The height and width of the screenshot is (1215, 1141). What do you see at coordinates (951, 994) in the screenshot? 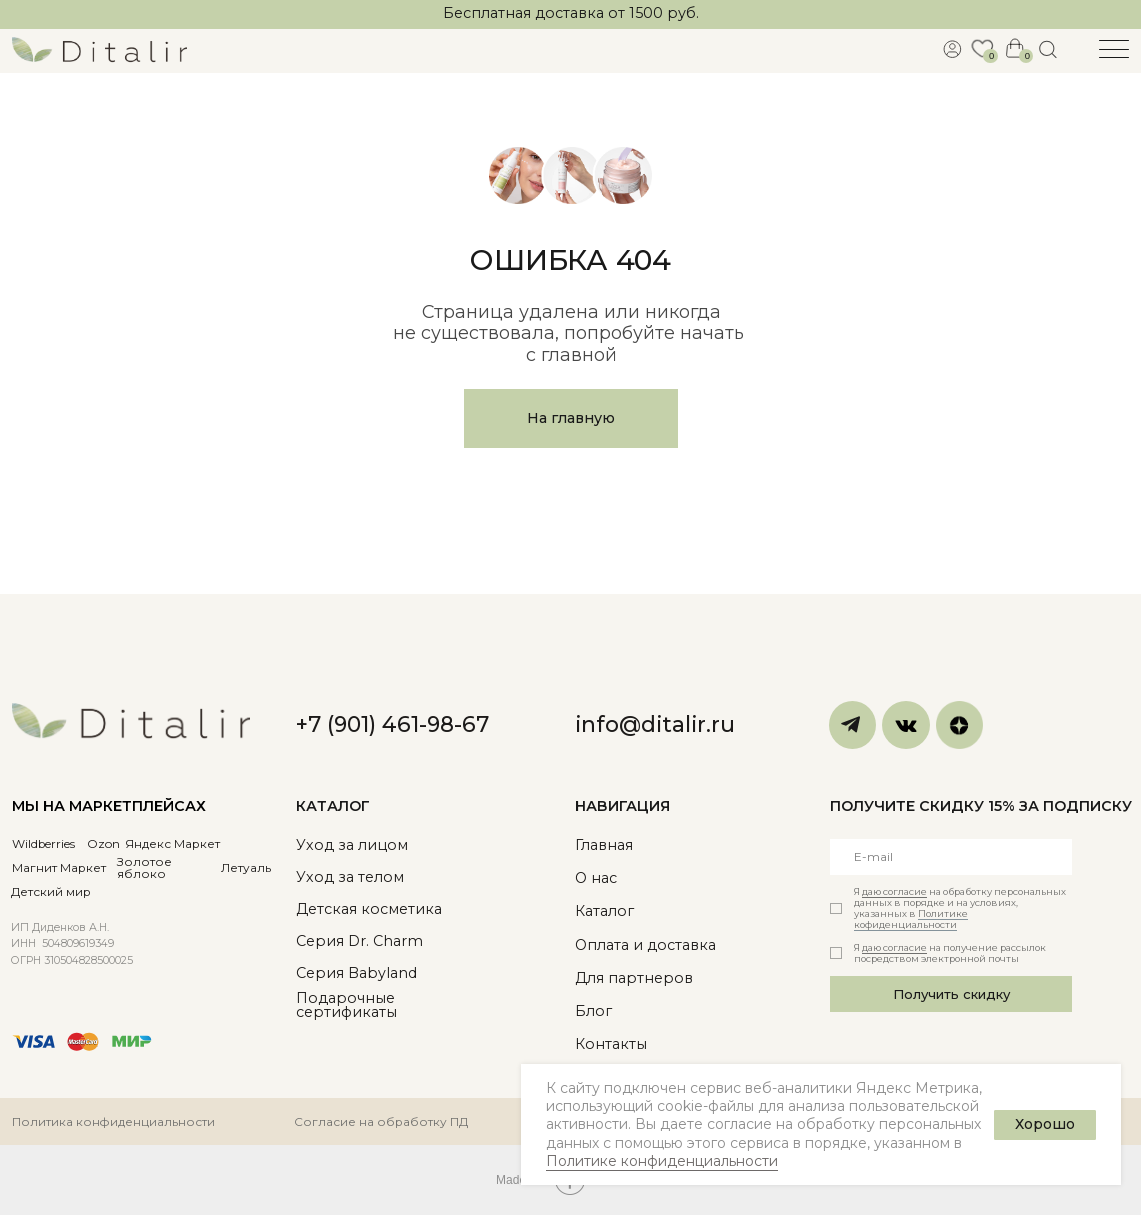
I see `Получить скидку` at bounding box center [951, 994].